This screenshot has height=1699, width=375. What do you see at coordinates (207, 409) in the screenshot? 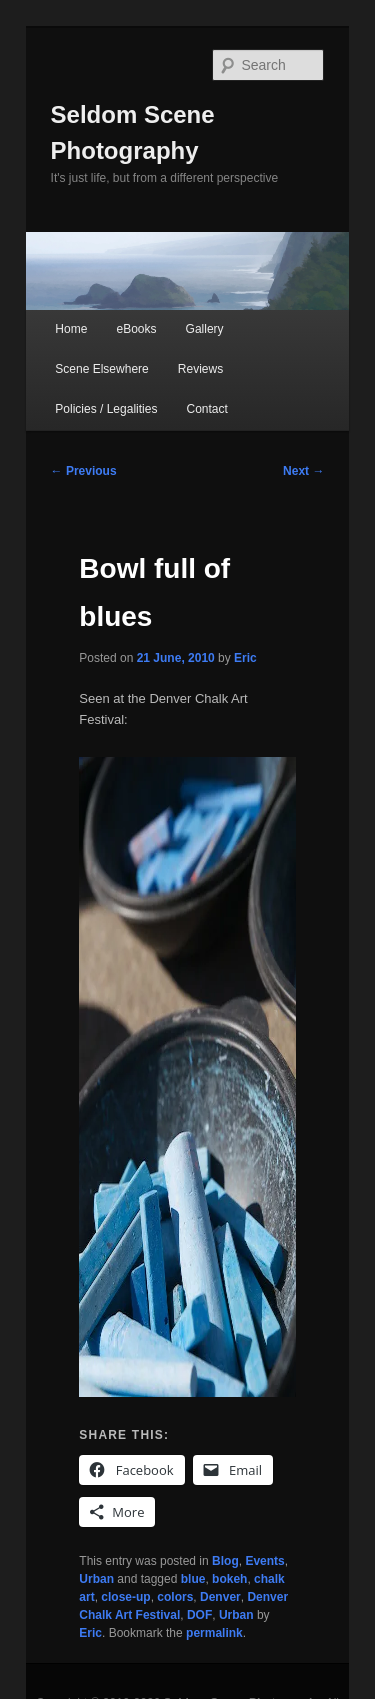
I see `Contact` at bounding box center [207, 409].